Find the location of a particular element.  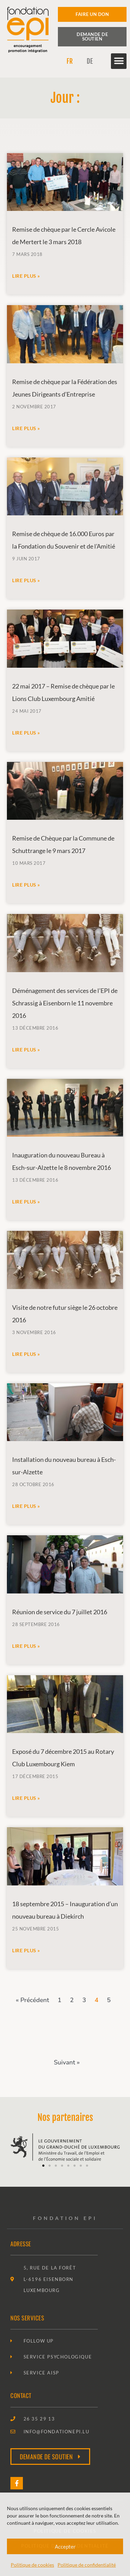

Lire plus » [En savoir plus sur Remise de chèque par la Fédération des Jeunes Dirigeants d’Entreprise] is located at coordinates (26, 428).